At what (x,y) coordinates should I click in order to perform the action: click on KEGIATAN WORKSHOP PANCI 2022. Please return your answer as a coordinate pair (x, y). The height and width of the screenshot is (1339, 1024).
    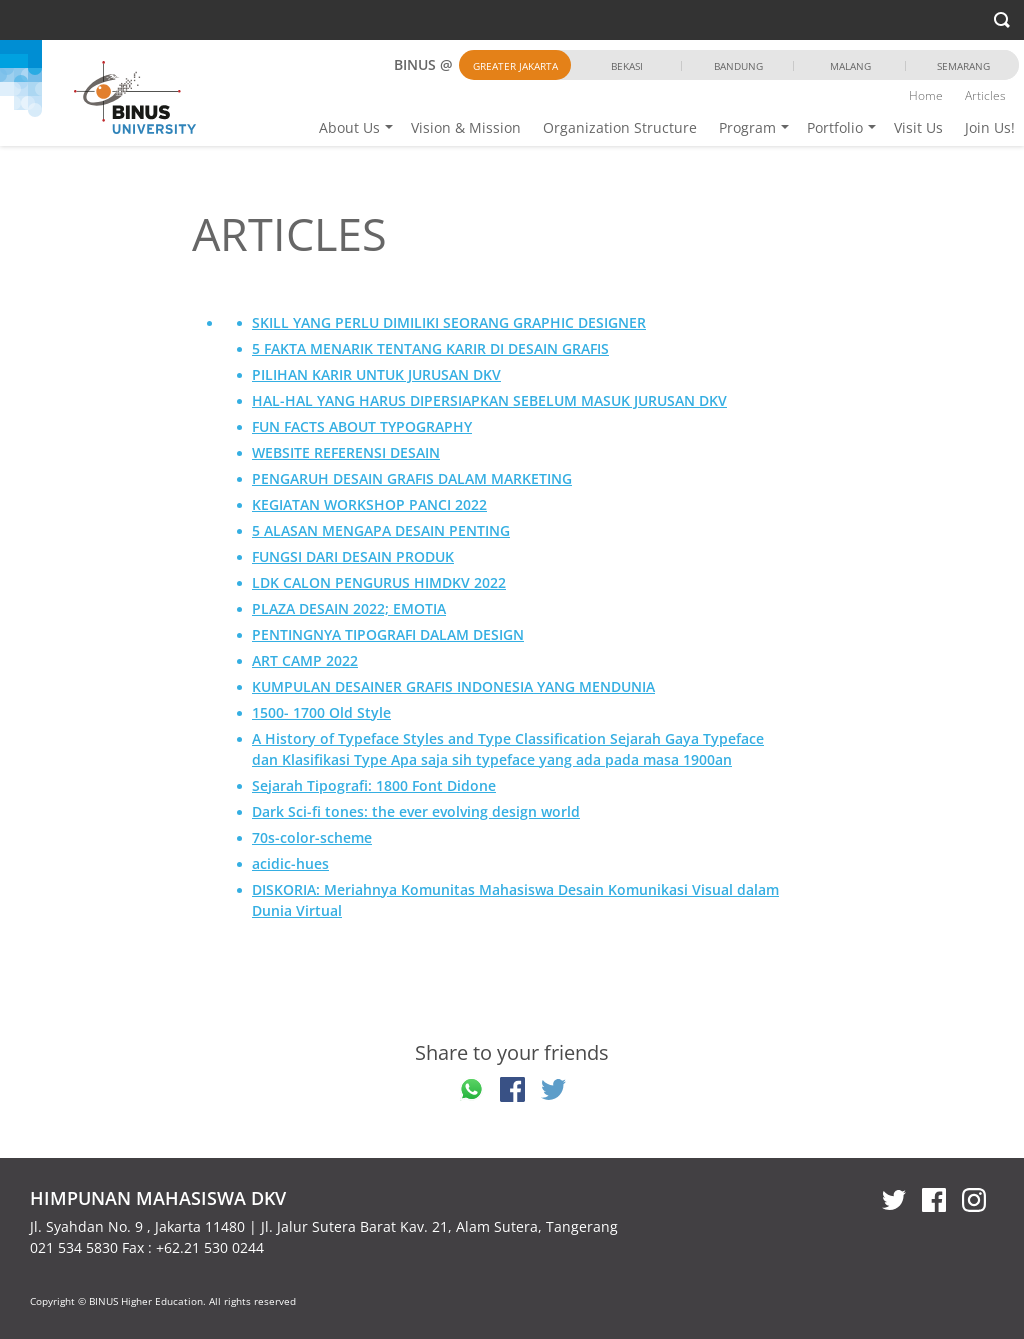
    Looking at the image, I should click on (369, 504).